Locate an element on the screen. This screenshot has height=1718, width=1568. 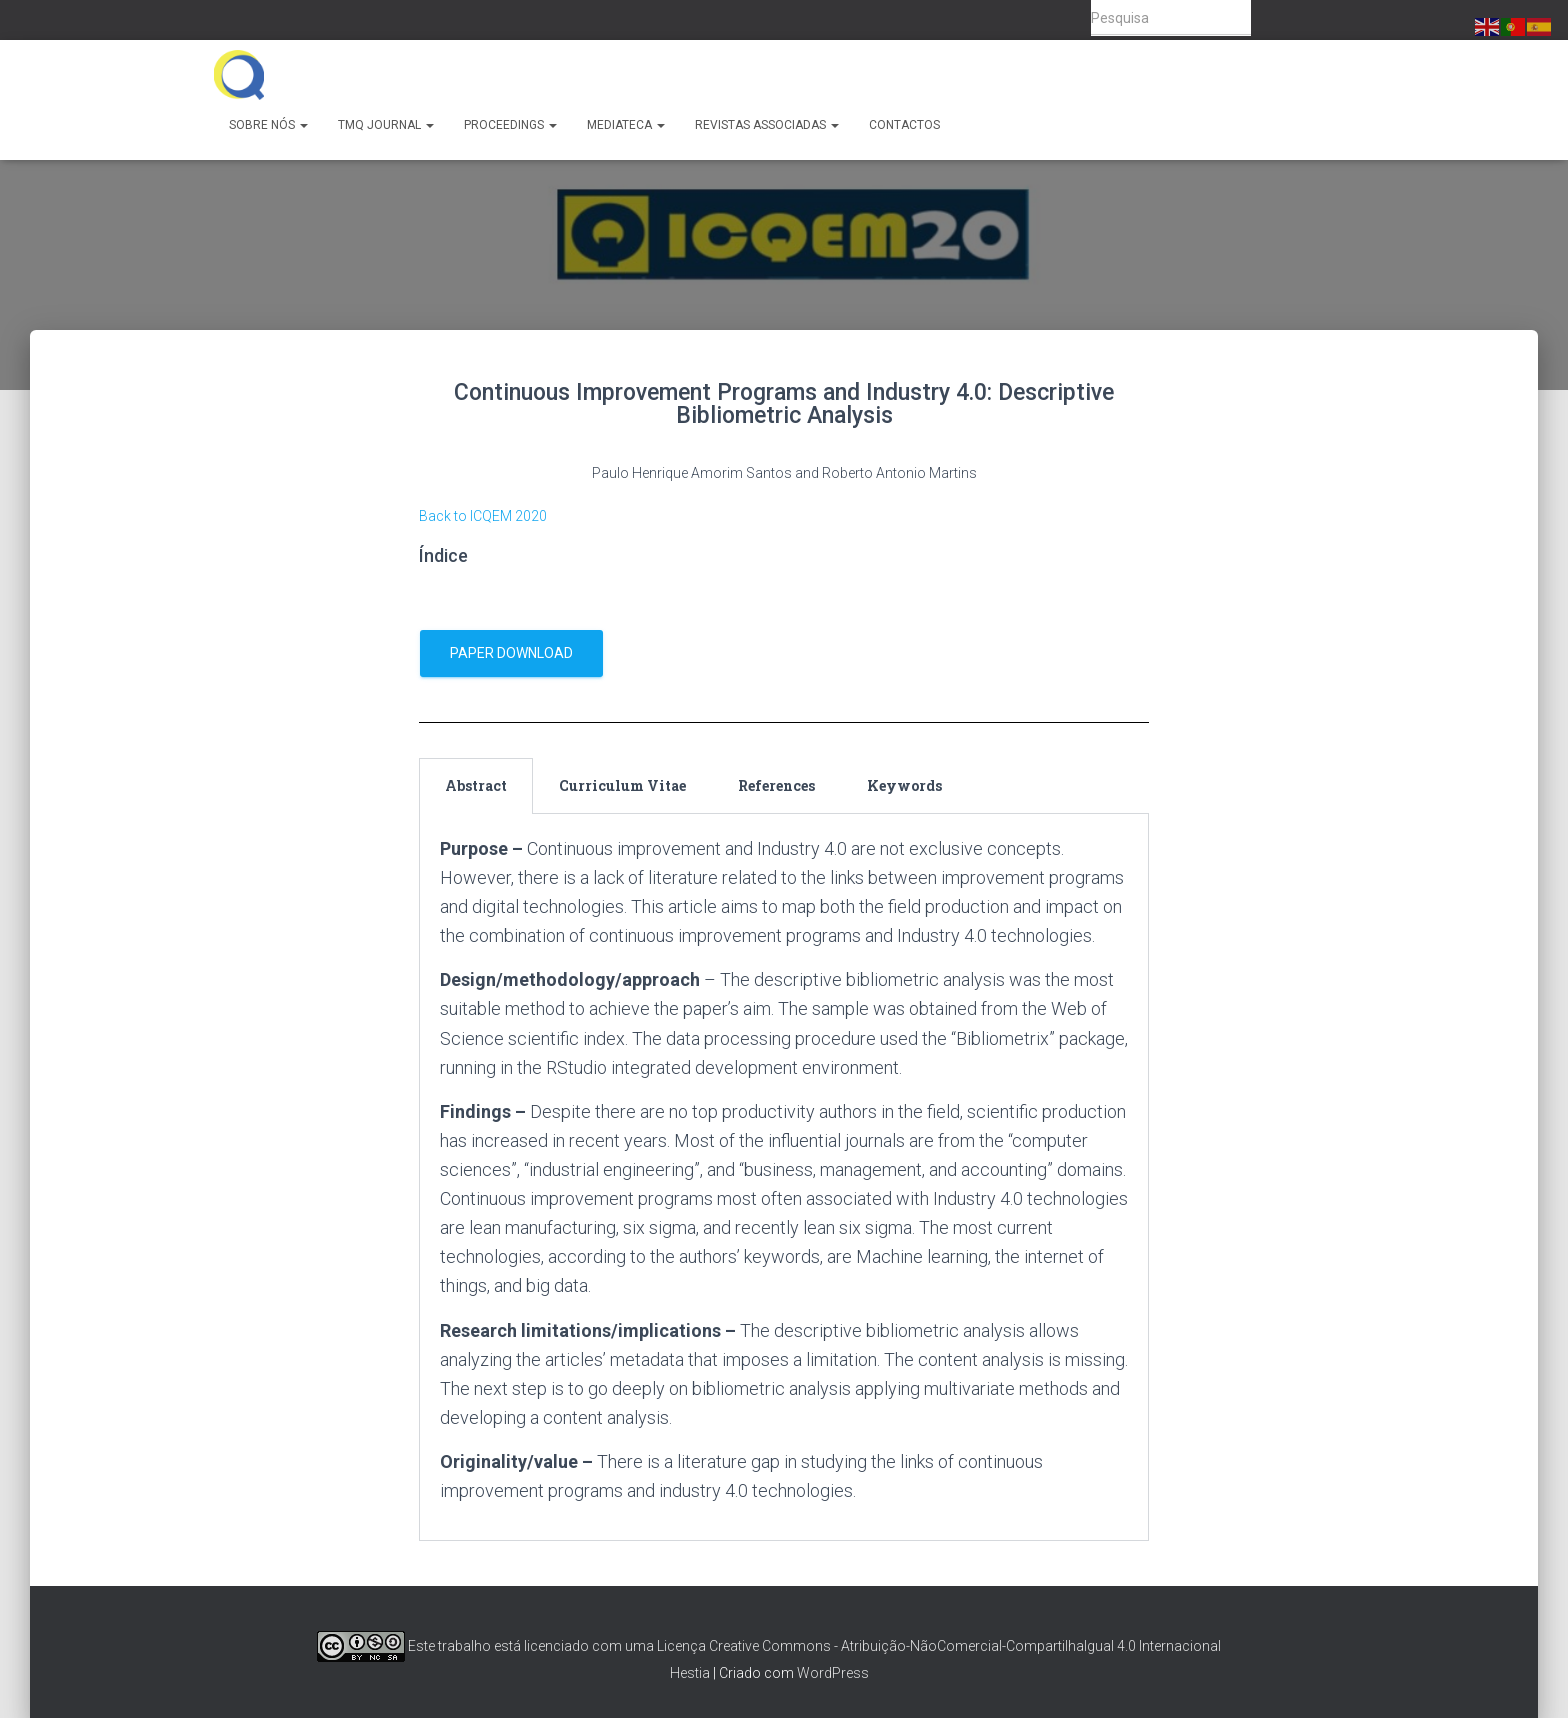
Sobre Nós is located at coordinates (268, 125).